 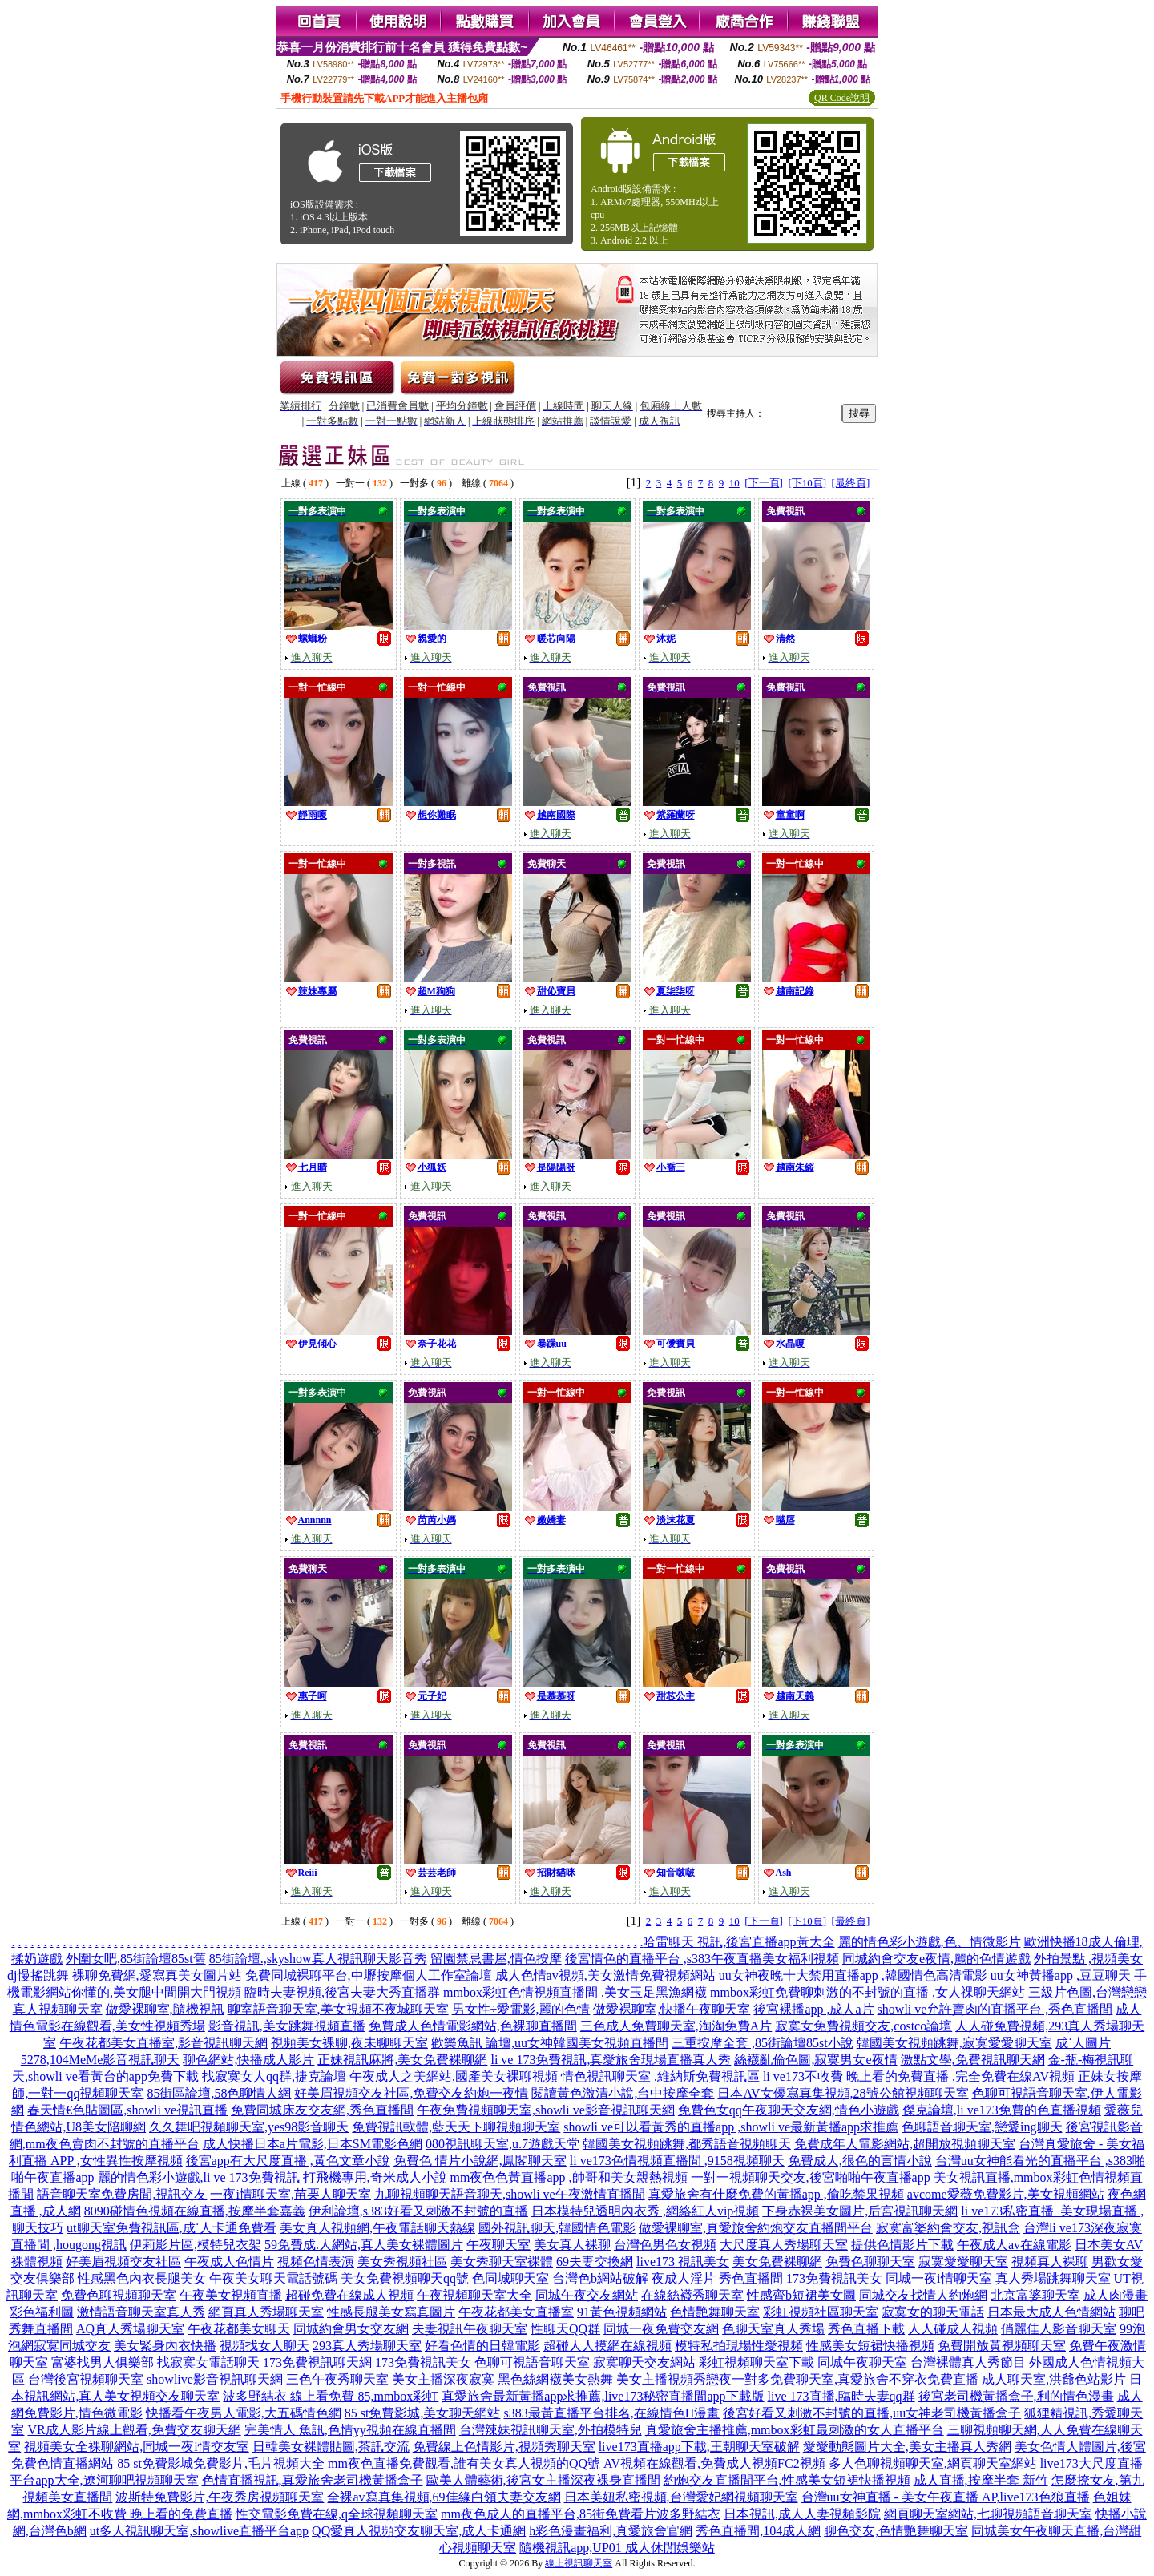 What do you see at coordinates (194, 2211) in the screenshot?
I see `8090碰情色視頻在線直播,按摩半套嘉義` at bounding box center [194, 2211].